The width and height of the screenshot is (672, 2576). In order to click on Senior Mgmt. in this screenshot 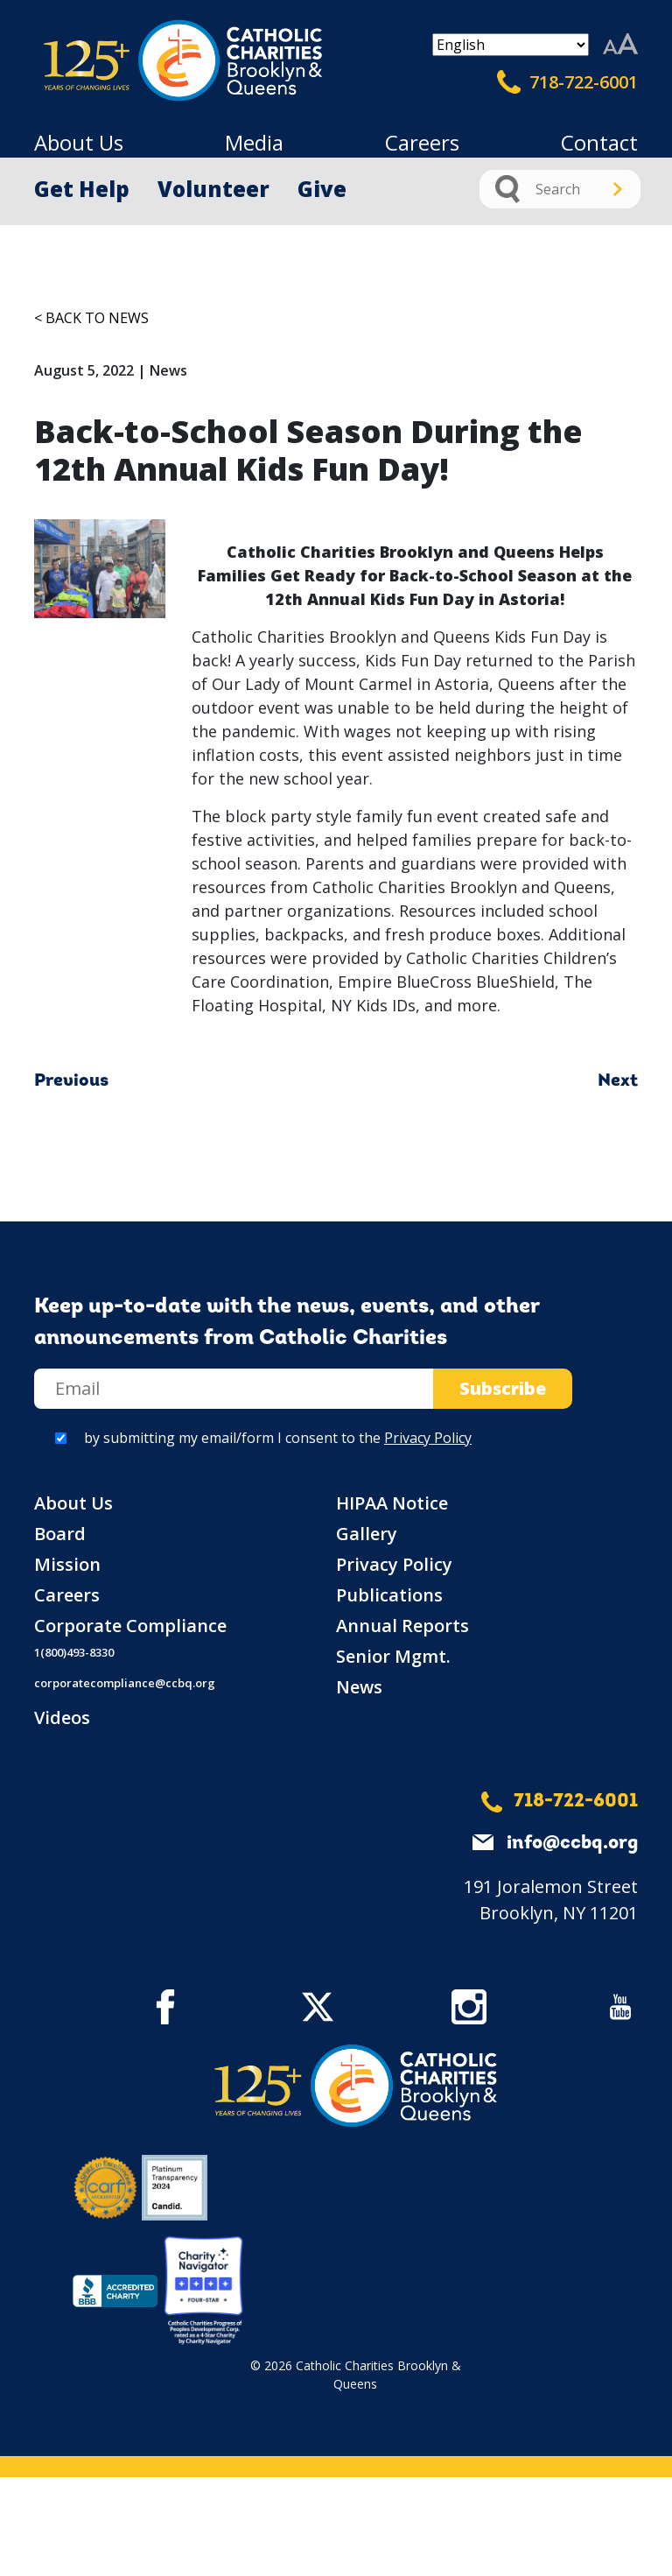, I will do `click(393, 1656)`.